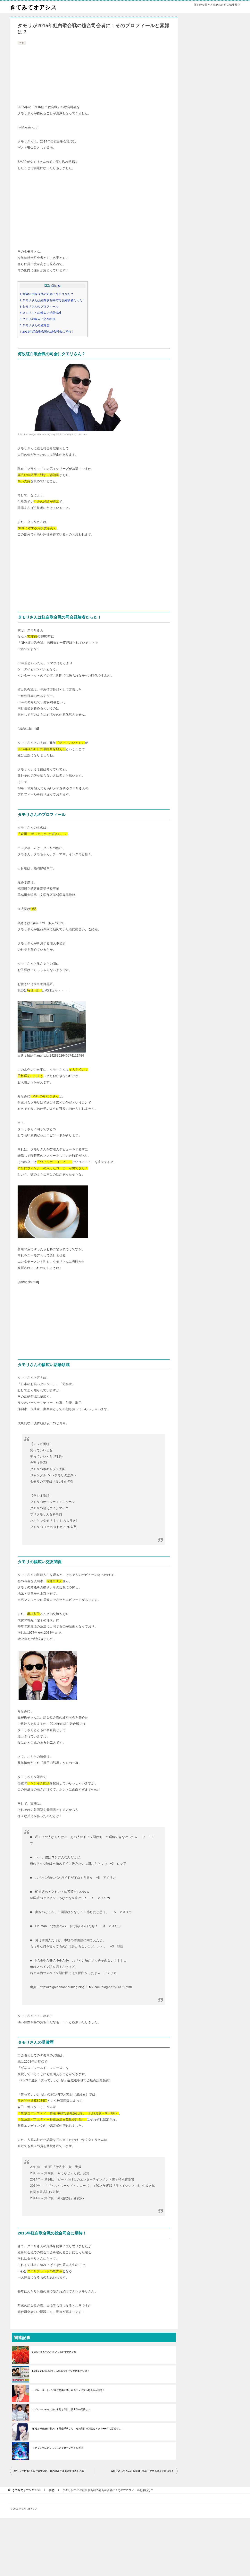  What do you see at coordinates (37, 319) in the screenshot?
I see `タモリの幅広い交友関係` at bounding box center [37, 319].